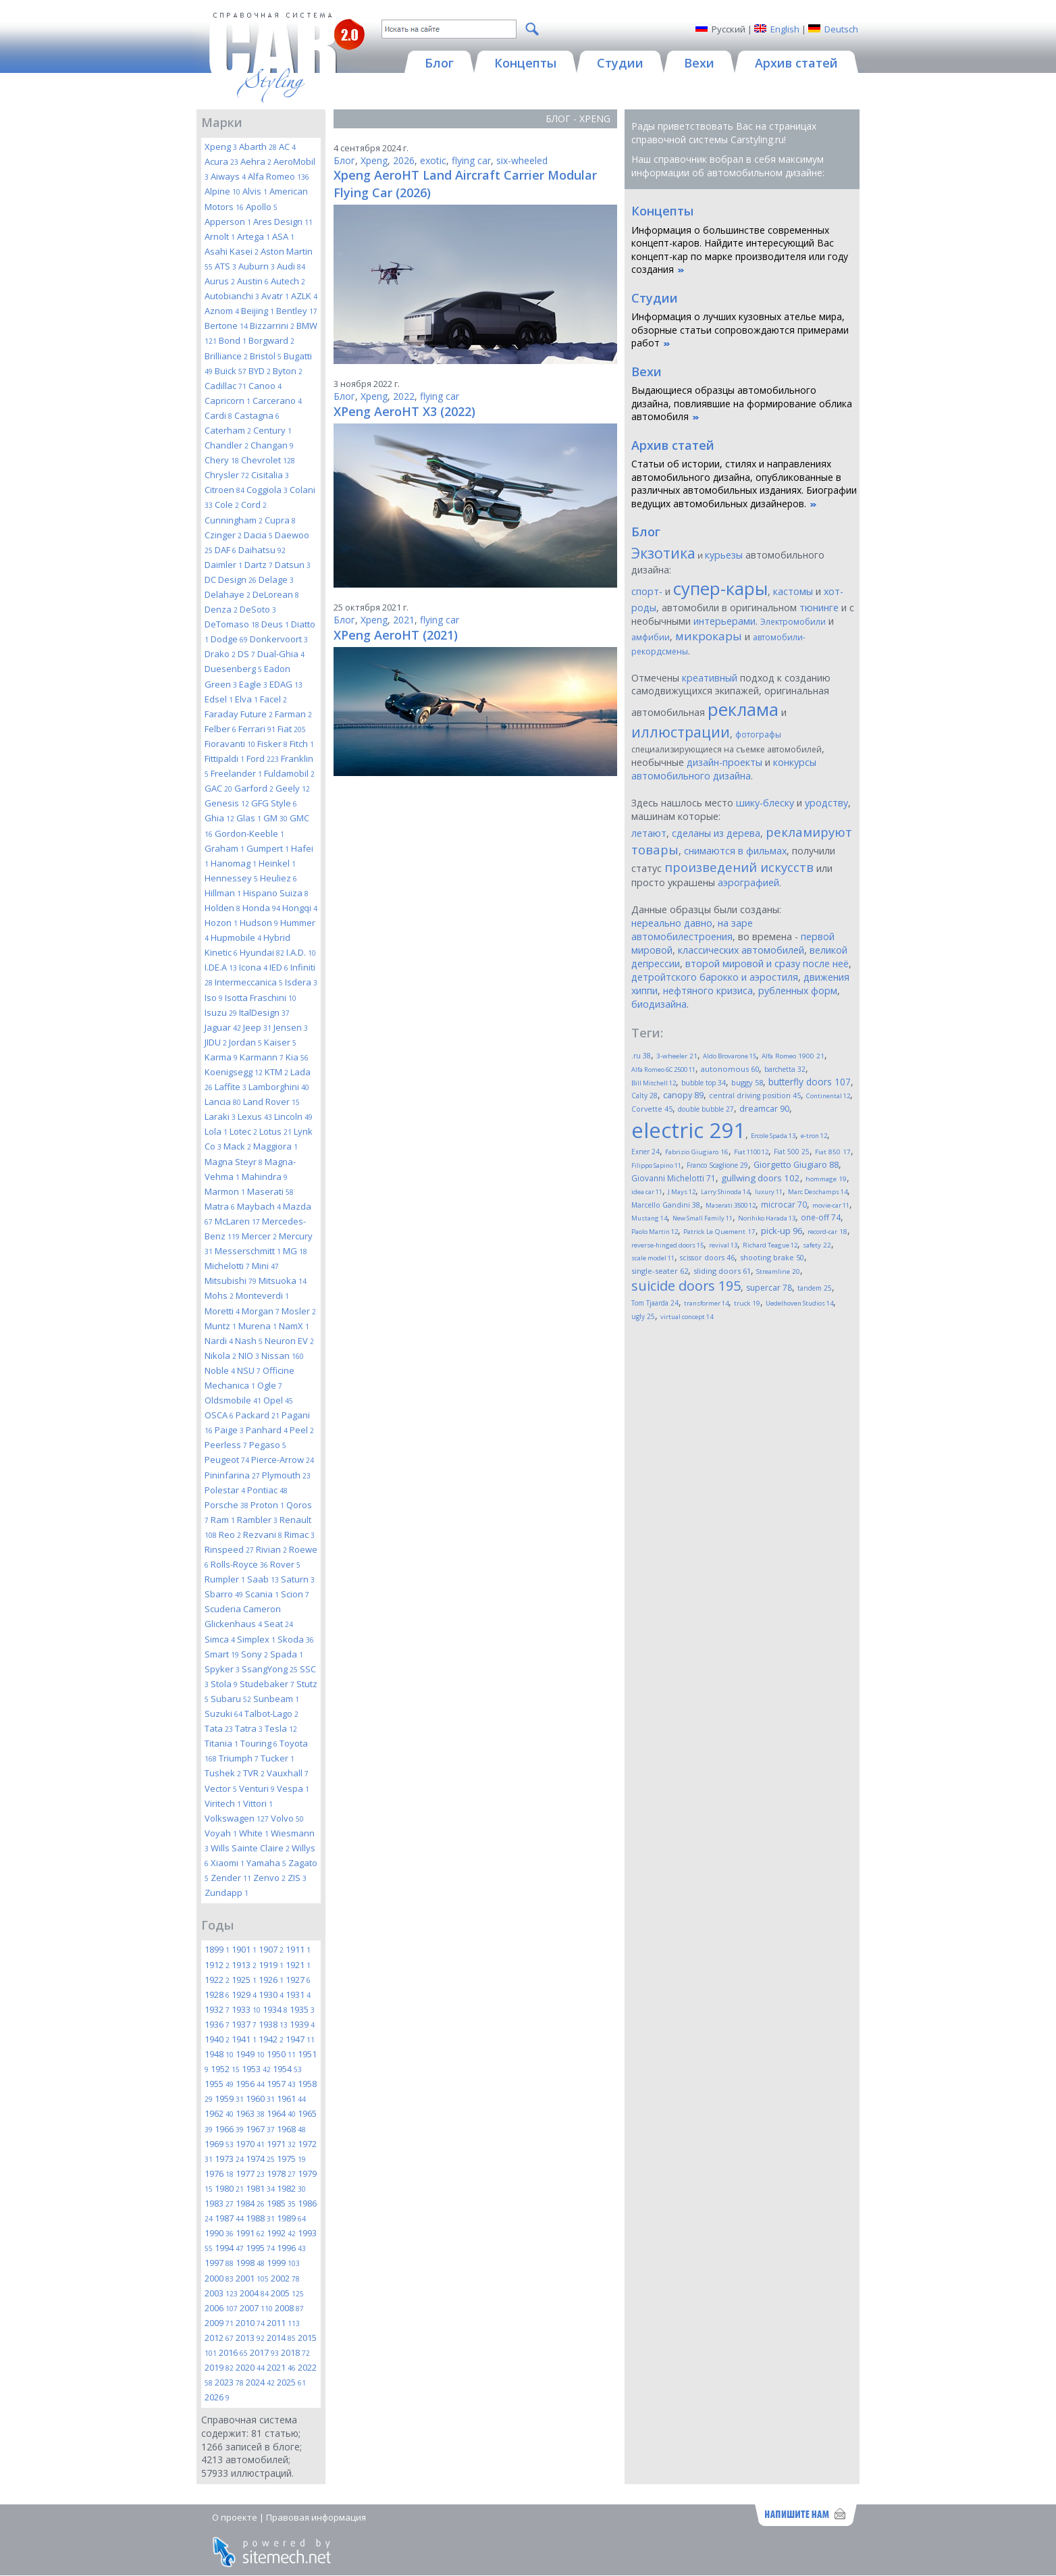  Describe the element at coordinates (291, 2188) in the screenshot. I see `1982` at that location.